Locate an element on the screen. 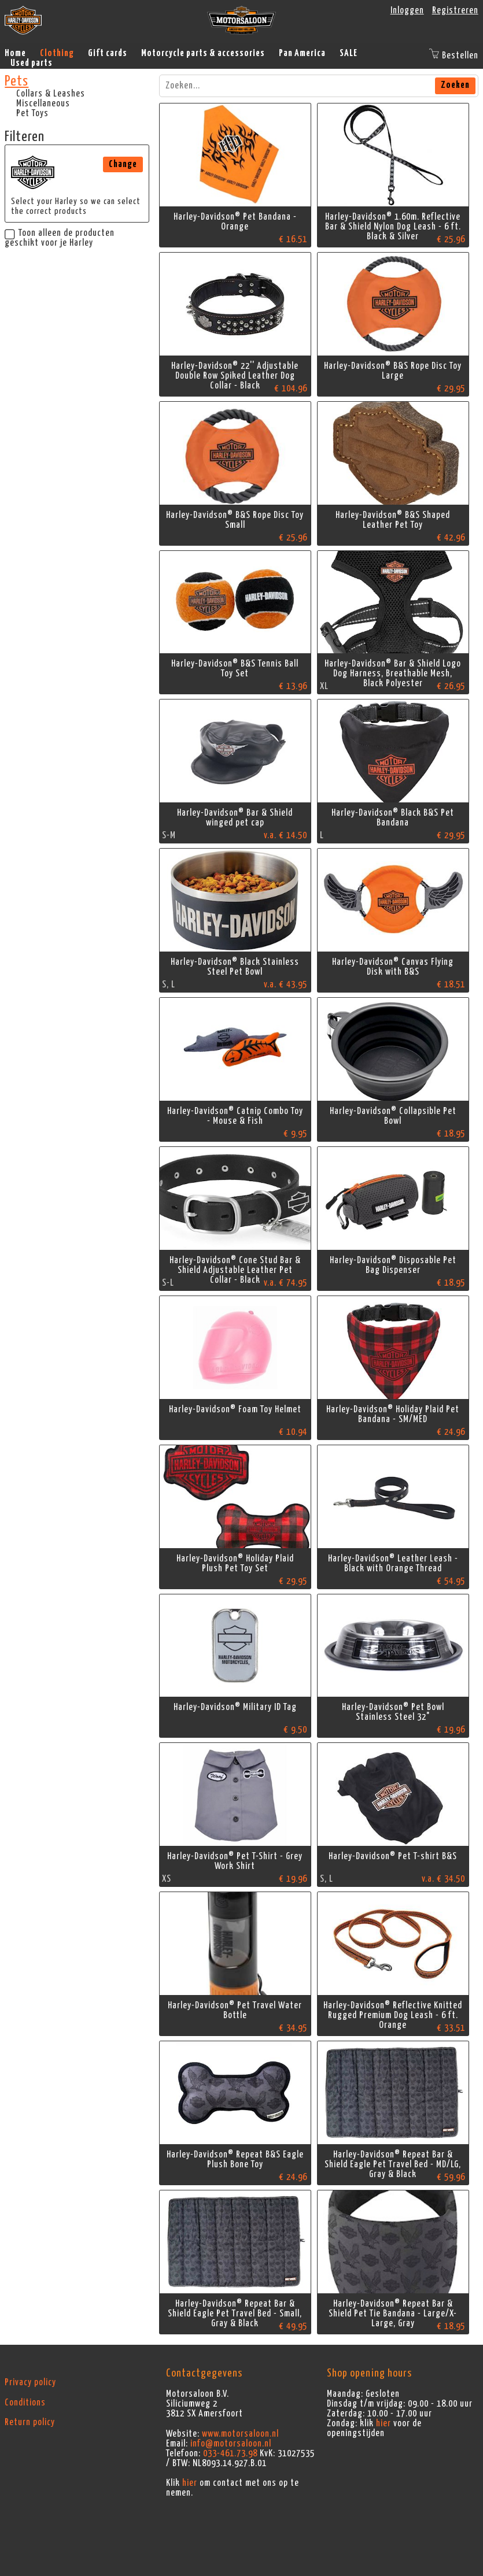 The height and width of the screenshot is (2576, 483). Change is located at coordinates (123, 164).